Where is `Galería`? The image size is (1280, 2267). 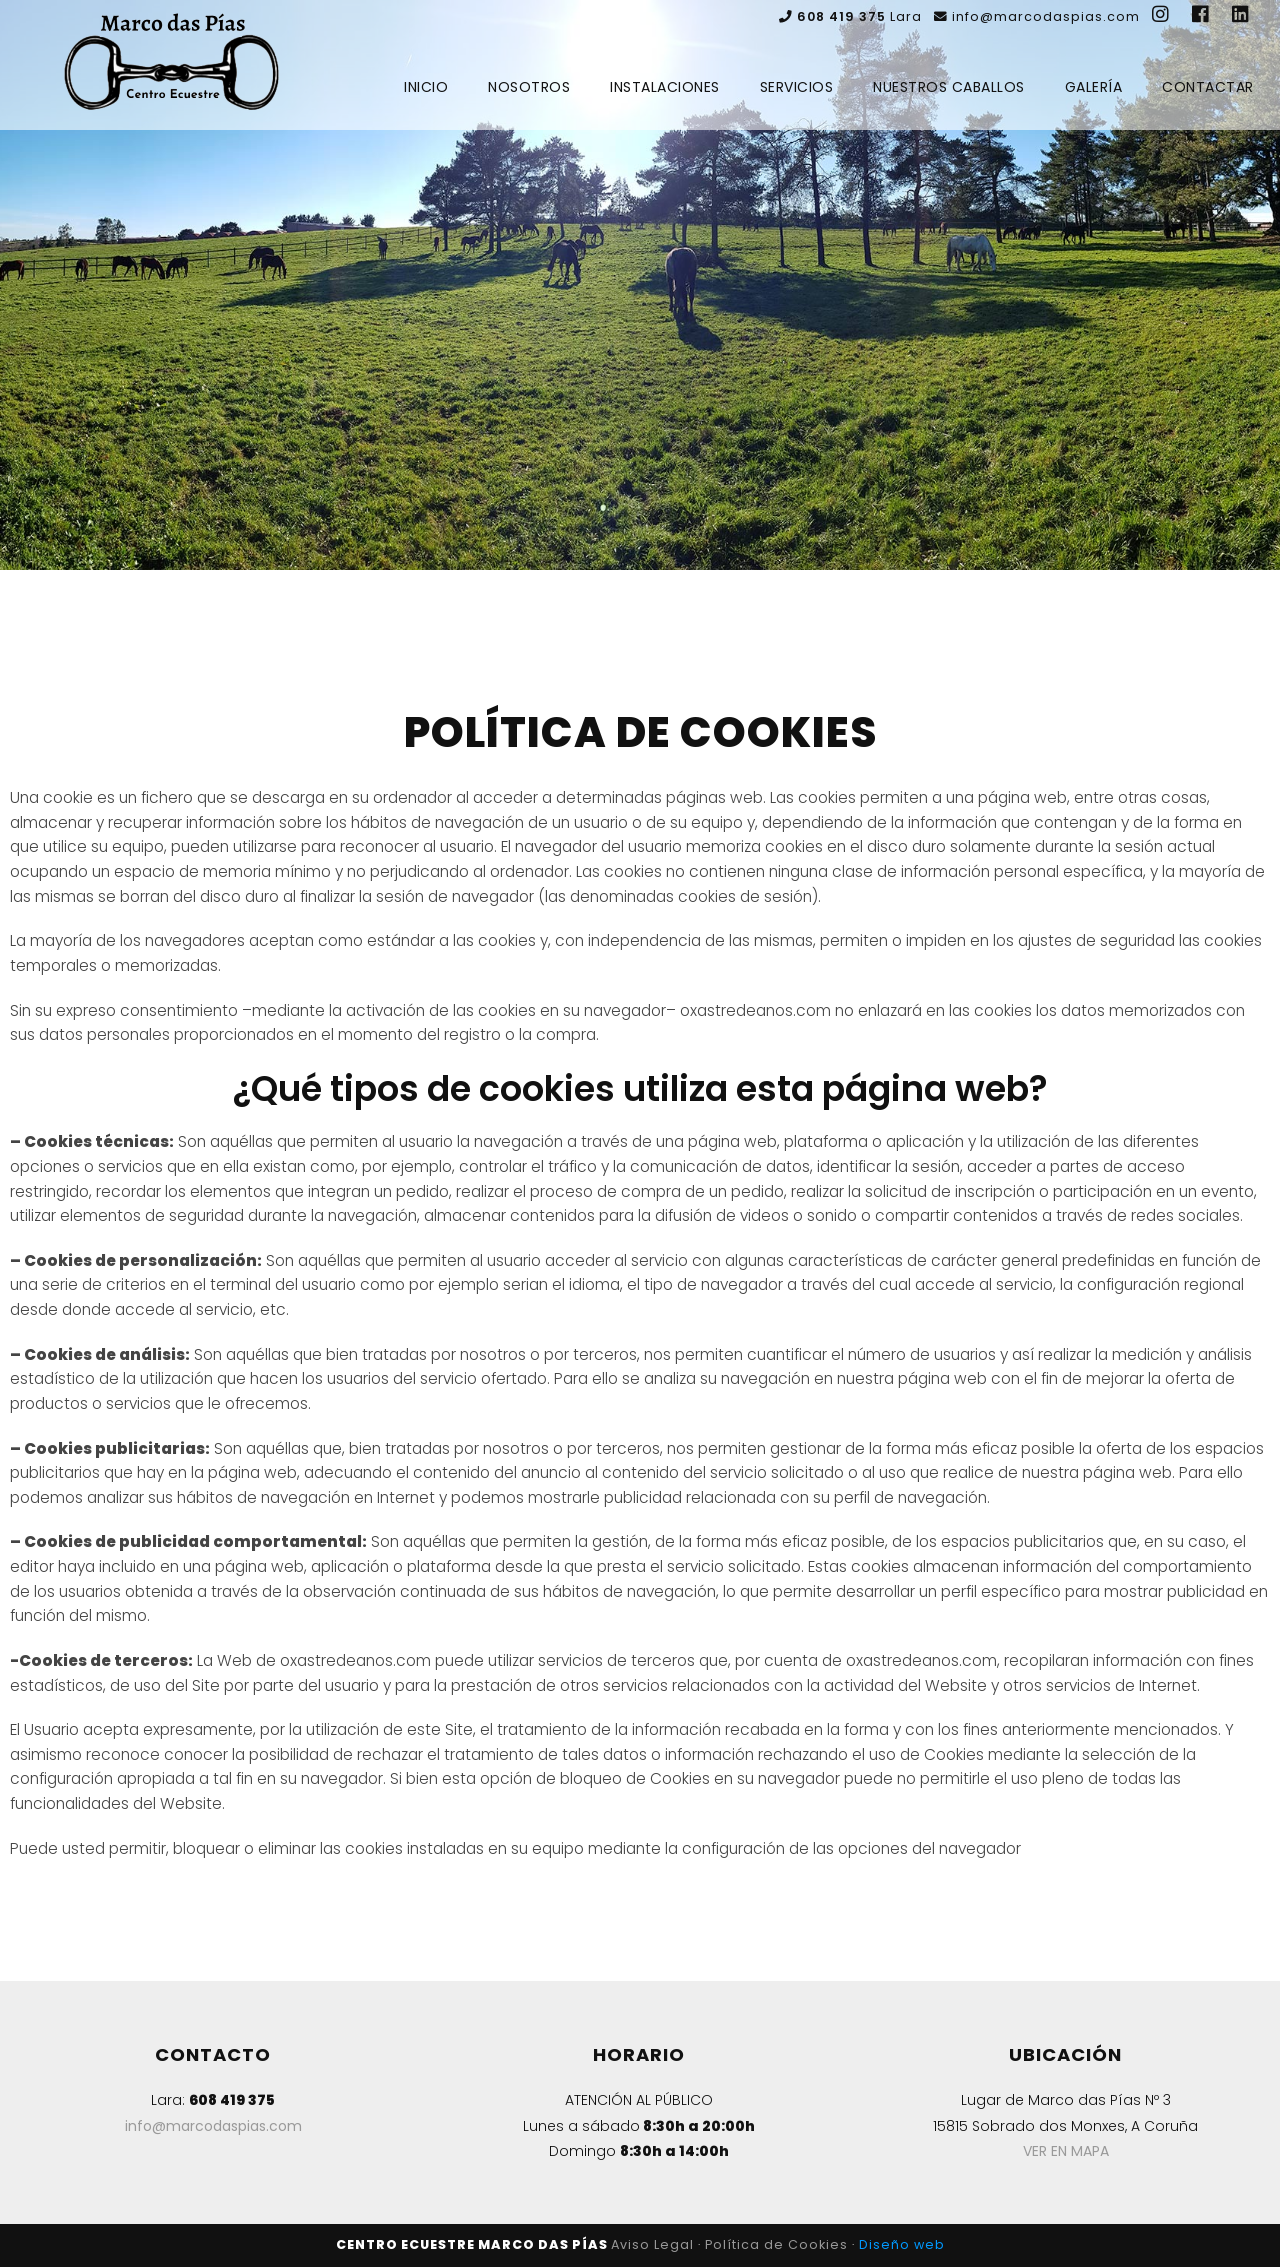 Galería is located at coordinates (1094, 87).